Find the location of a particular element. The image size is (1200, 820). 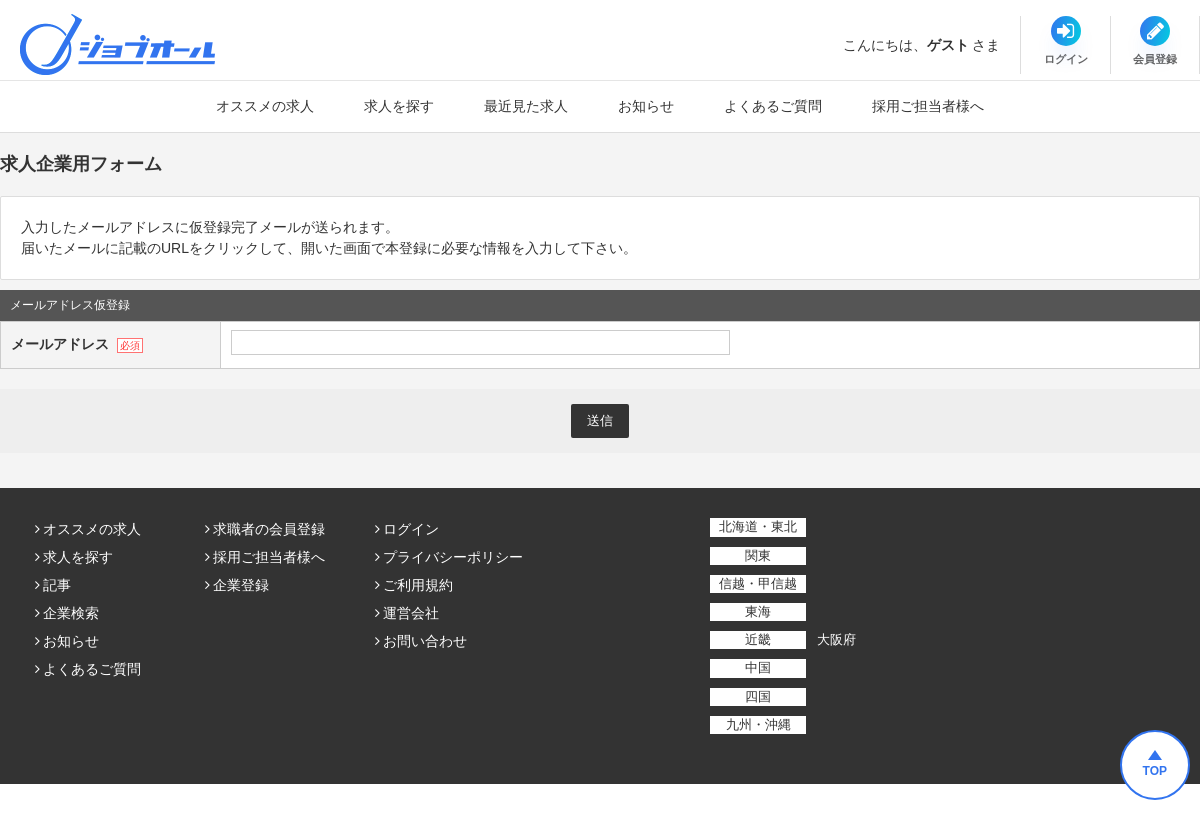

運営会社 is located at coordinates (411, 613).